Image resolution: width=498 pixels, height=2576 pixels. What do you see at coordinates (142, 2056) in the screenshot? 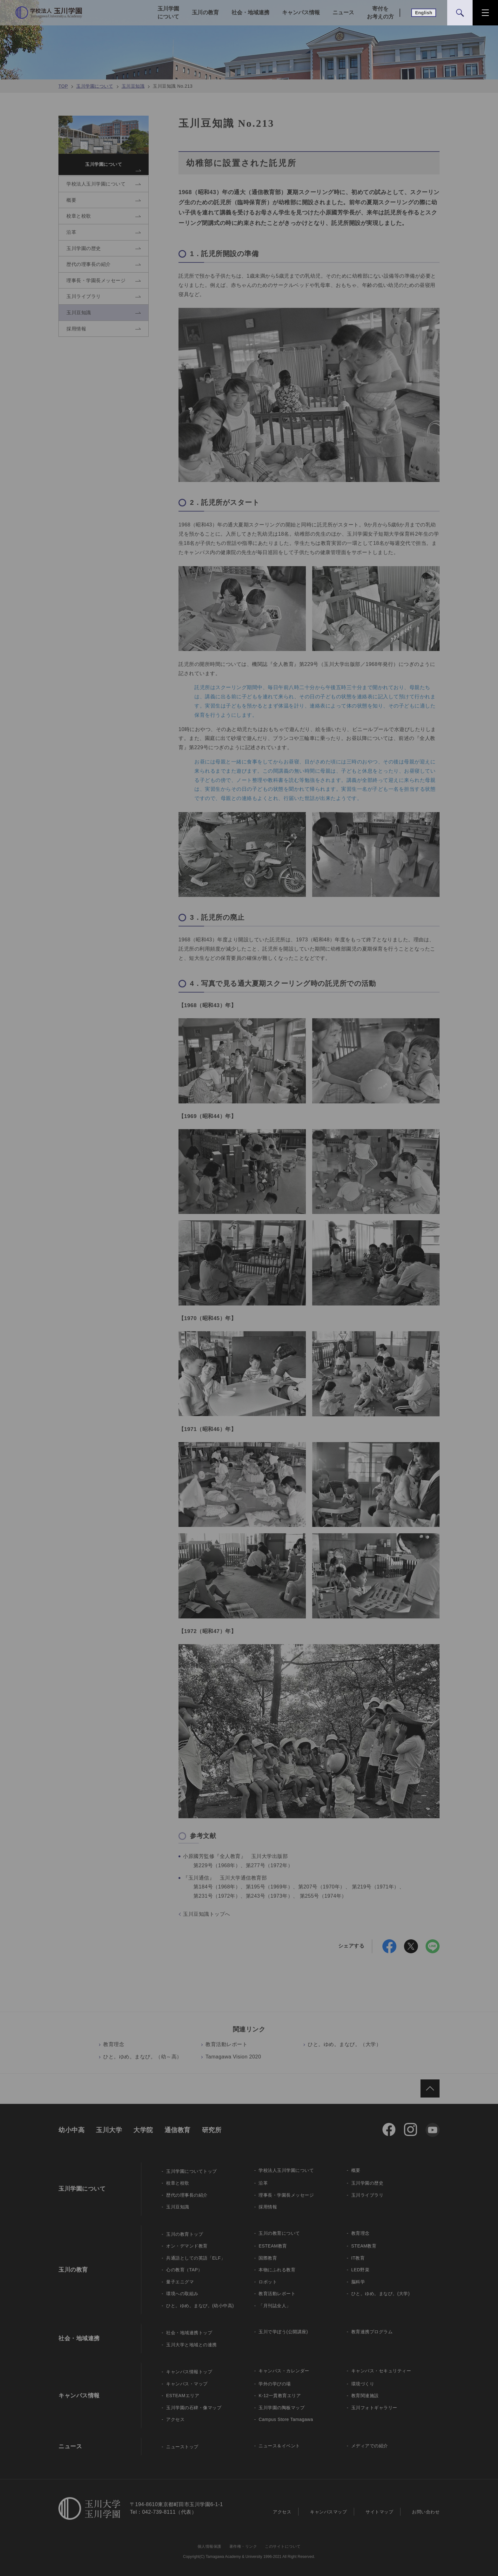
I see `ひと。ゆめ。まなび。（幼～高）` at bounding box center [142, 2056].